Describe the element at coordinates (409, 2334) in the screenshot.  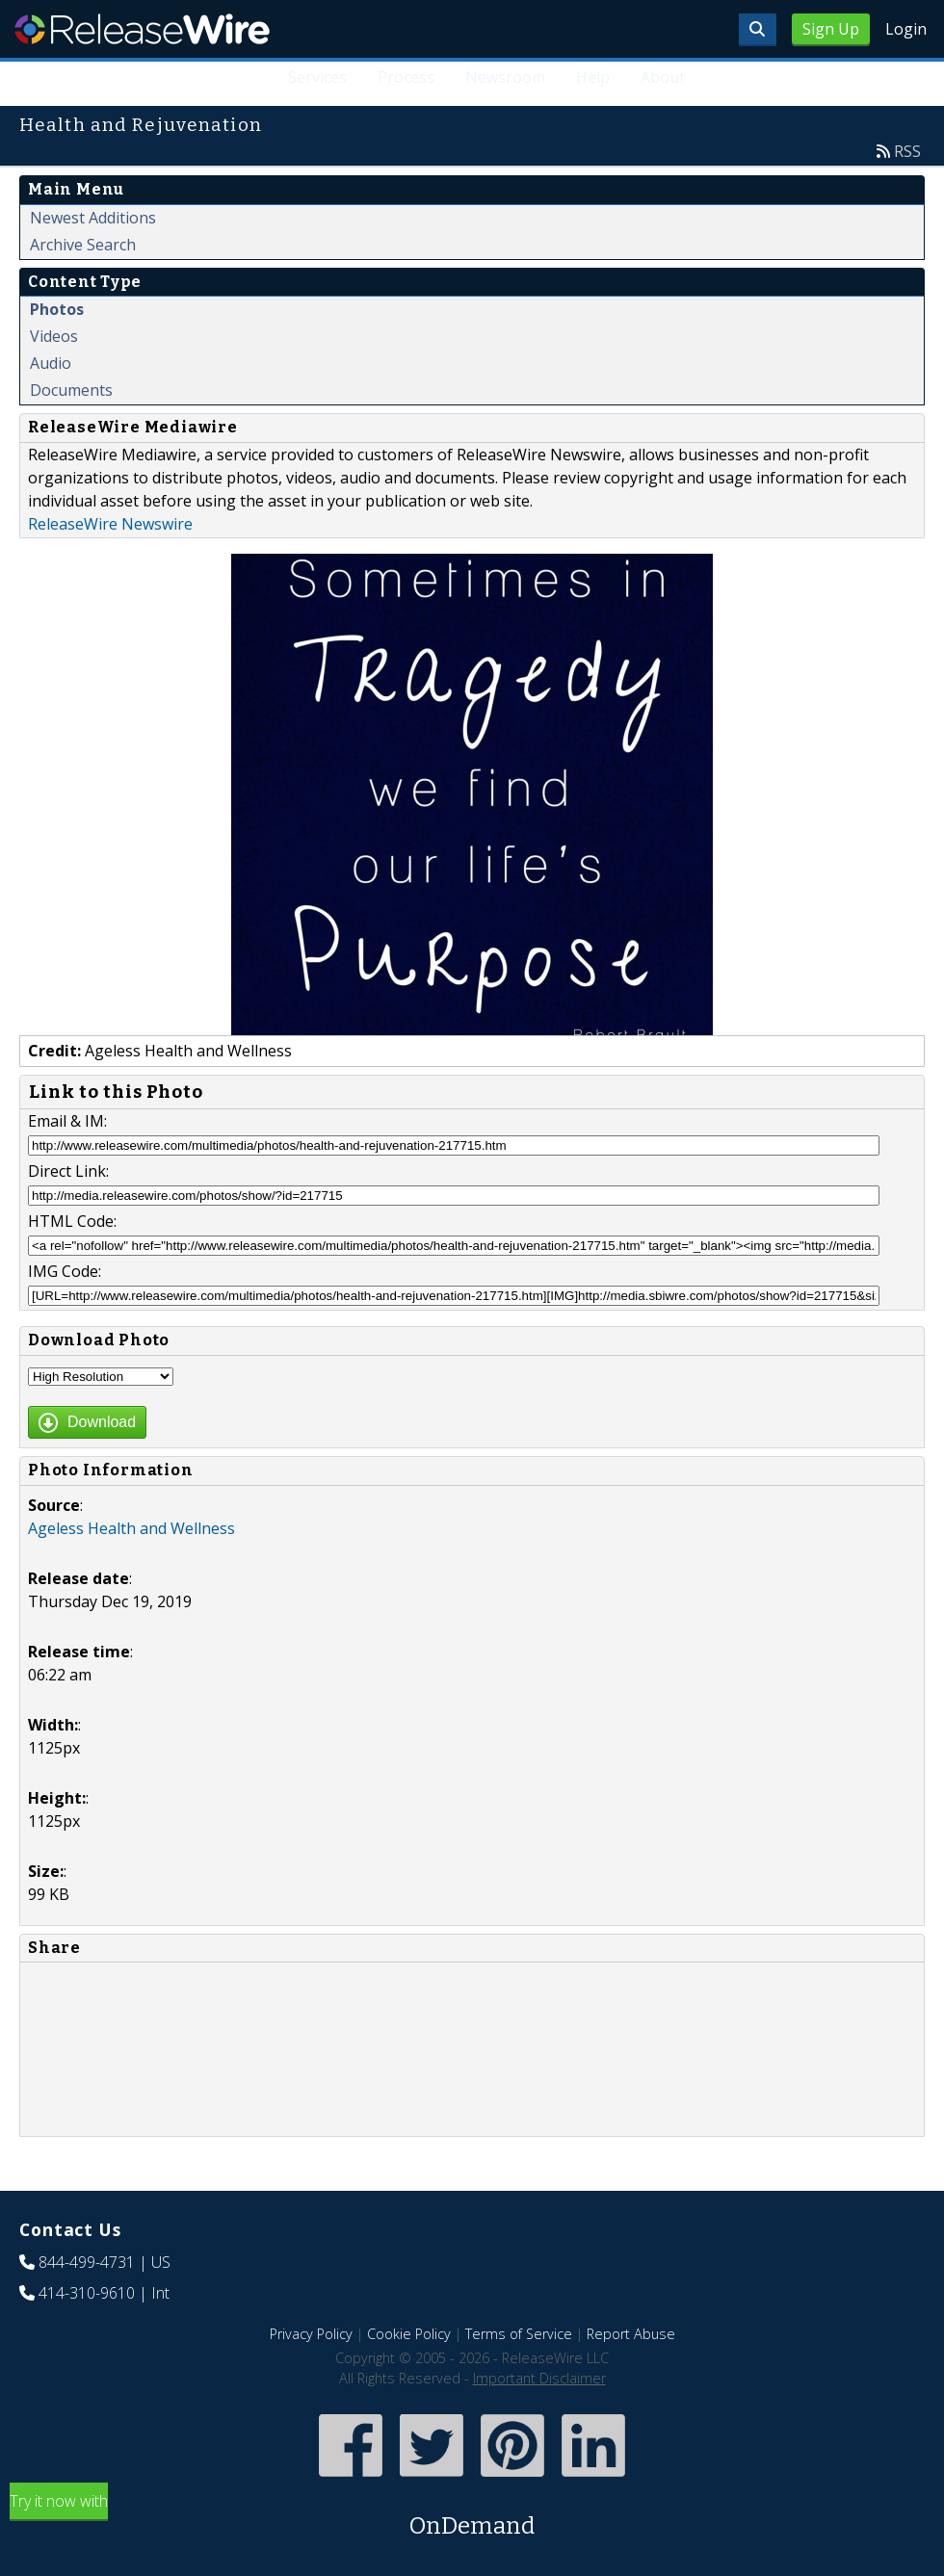
I see `Cookie Policy` at that location.